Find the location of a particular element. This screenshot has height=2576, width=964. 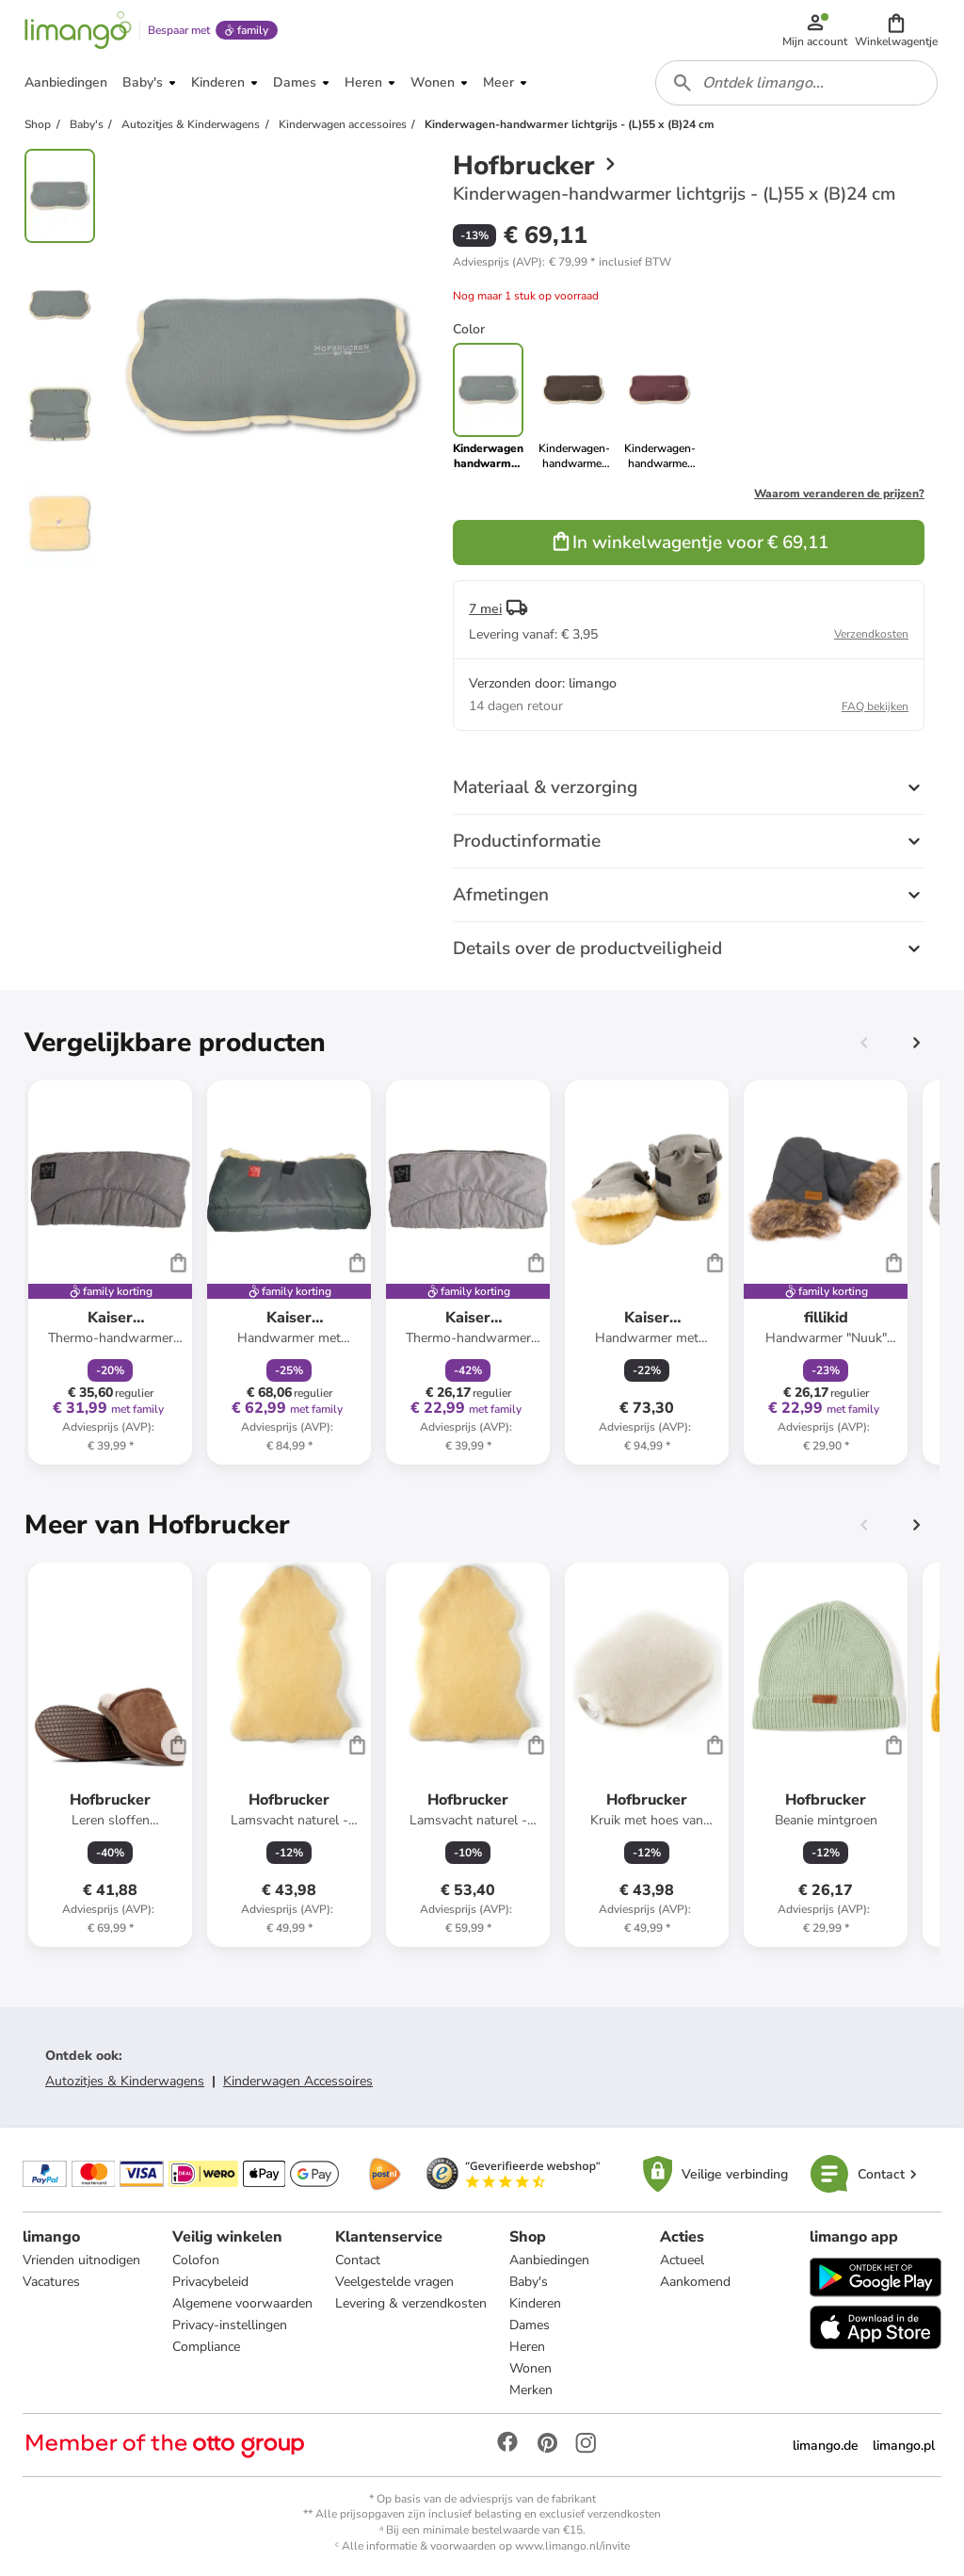

[link] is located at coordinates (573, 407).